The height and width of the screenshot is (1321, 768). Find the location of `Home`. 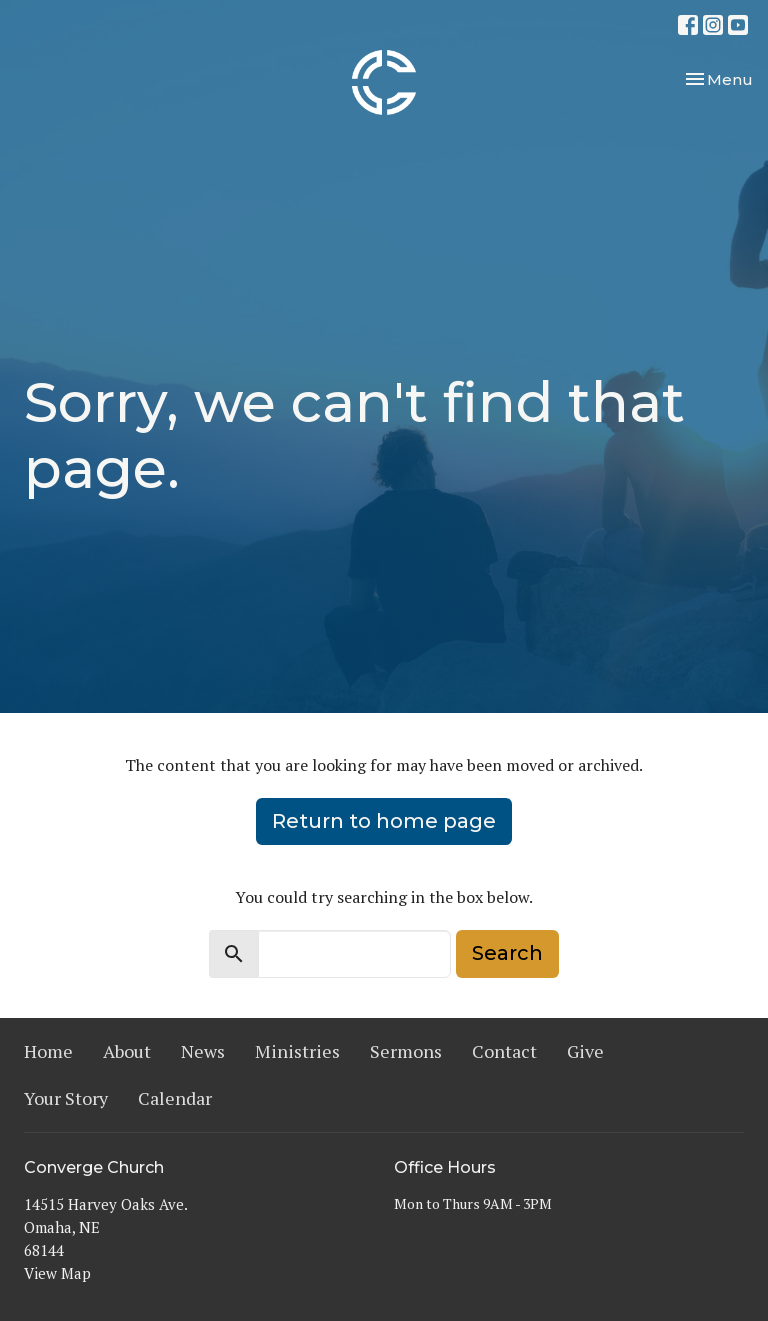

Home is located at coordinates (48, 1051).